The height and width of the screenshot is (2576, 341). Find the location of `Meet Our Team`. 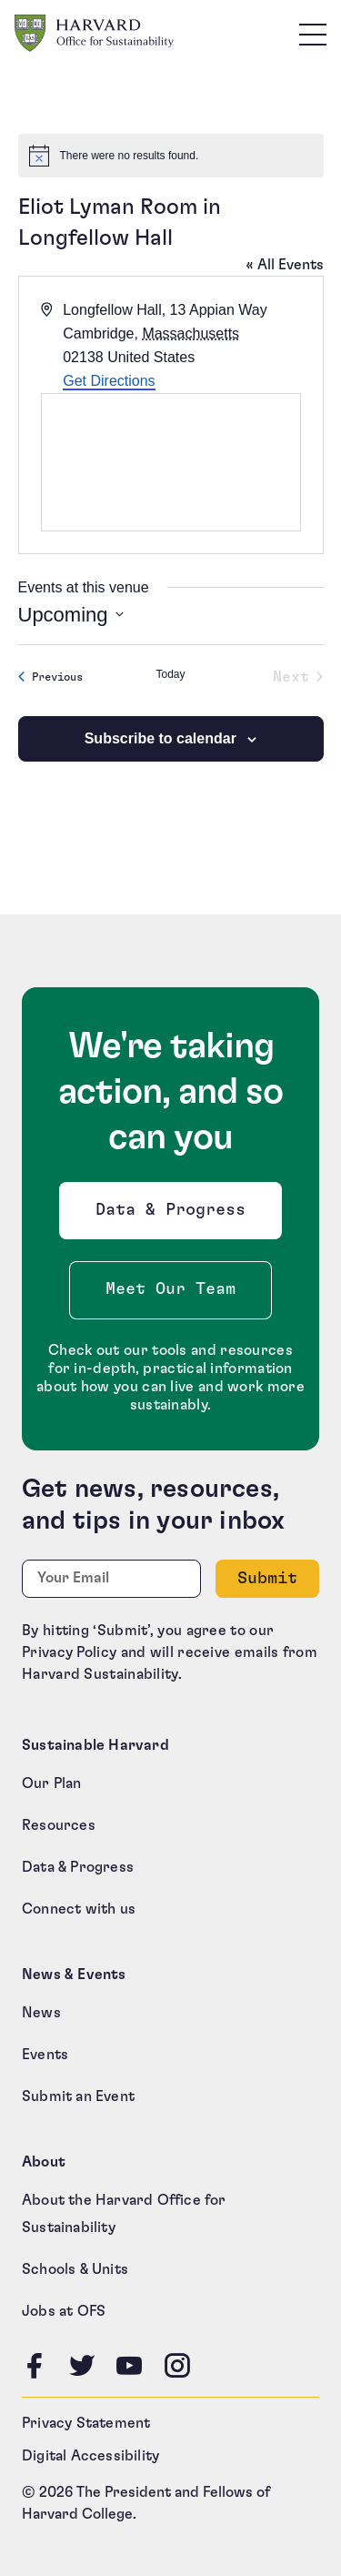

Meet Our Team is located at coordinates (170, 1289).